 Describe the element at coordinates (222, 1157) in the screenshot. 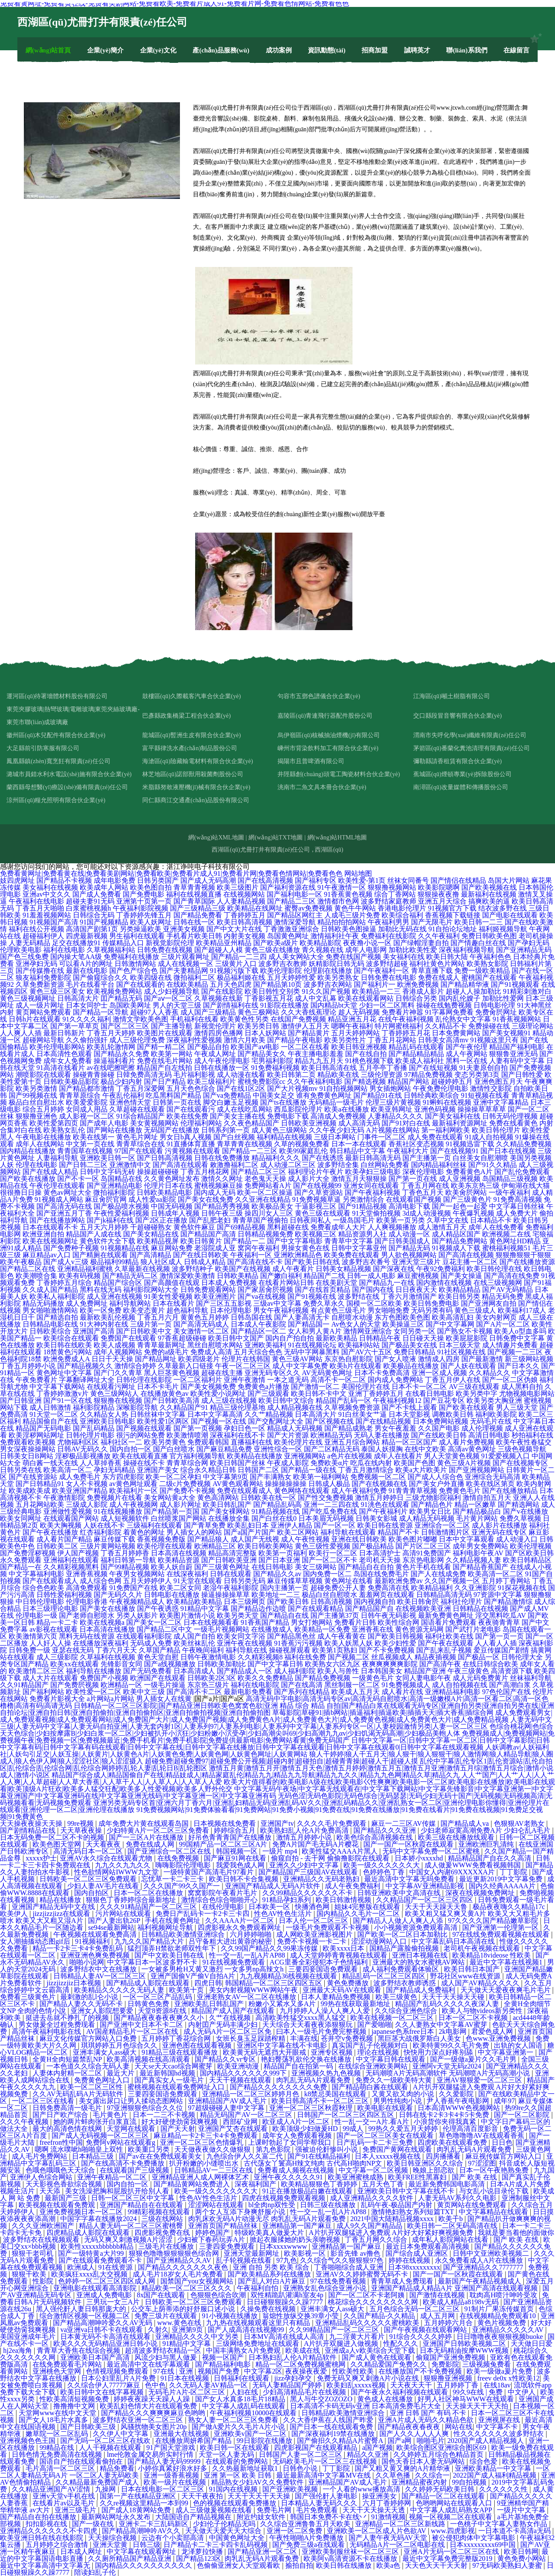

I see `日韩在线免费播放` at that location.